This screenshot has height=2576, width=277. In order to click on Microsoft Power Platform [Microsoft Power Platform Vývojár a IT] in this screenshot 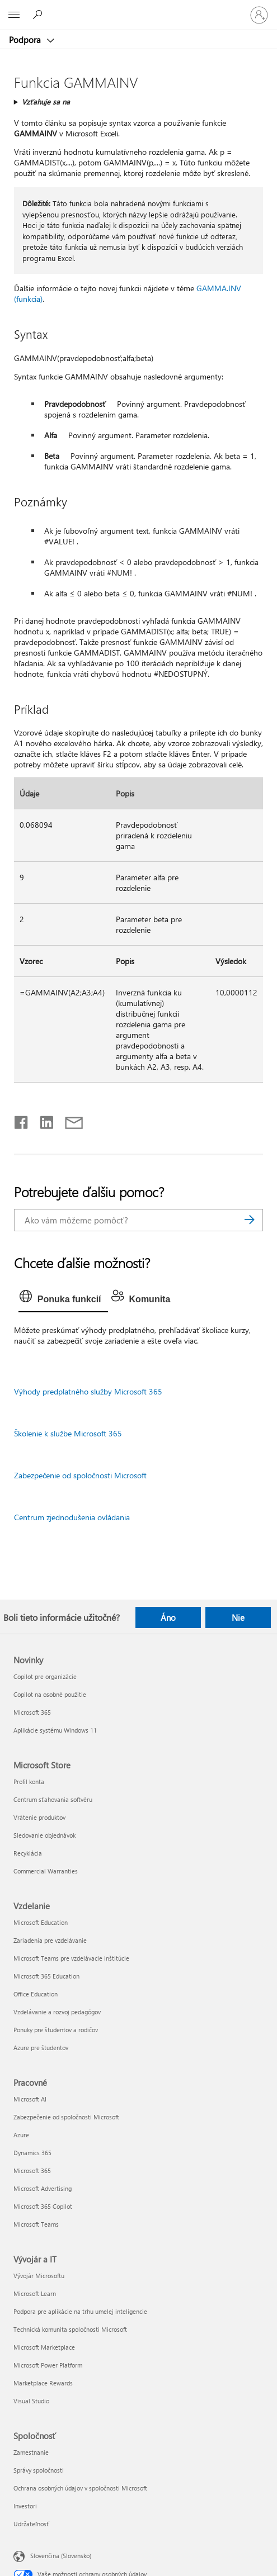, I will do `click(47, 2365)`.